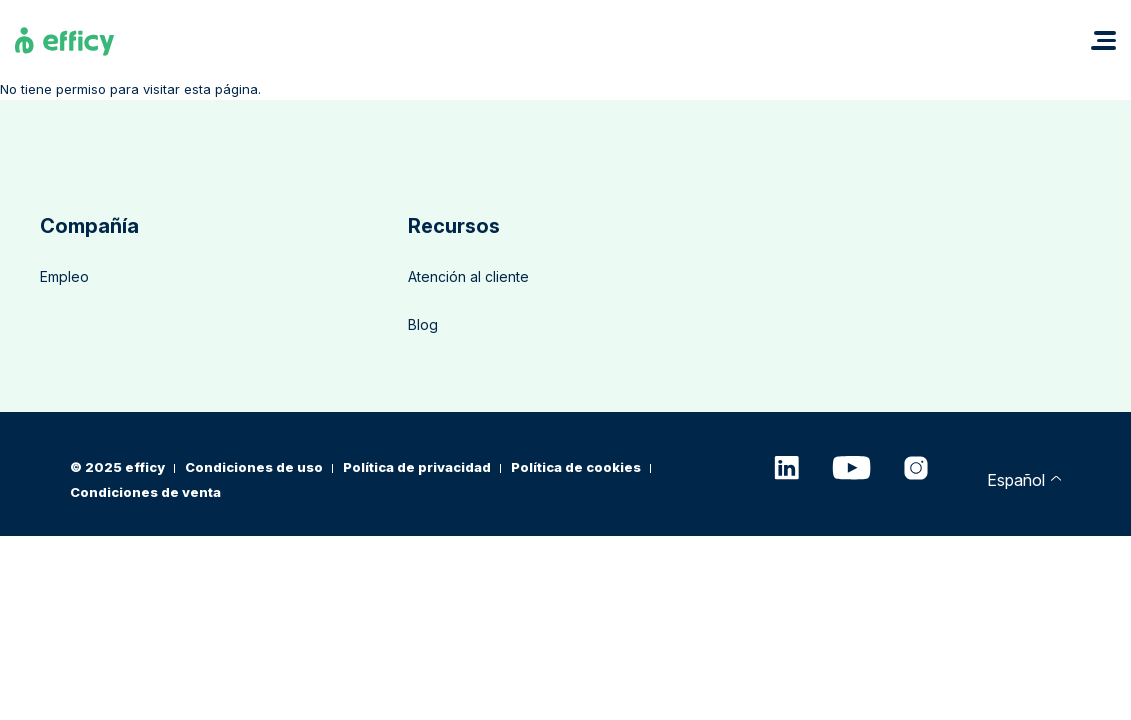 This screenshot has height=720, width=1131. What do you see at coordinates (254, 467) in the screenshot?
I see `Condiciones de uso` at bounding box center [254, 467].